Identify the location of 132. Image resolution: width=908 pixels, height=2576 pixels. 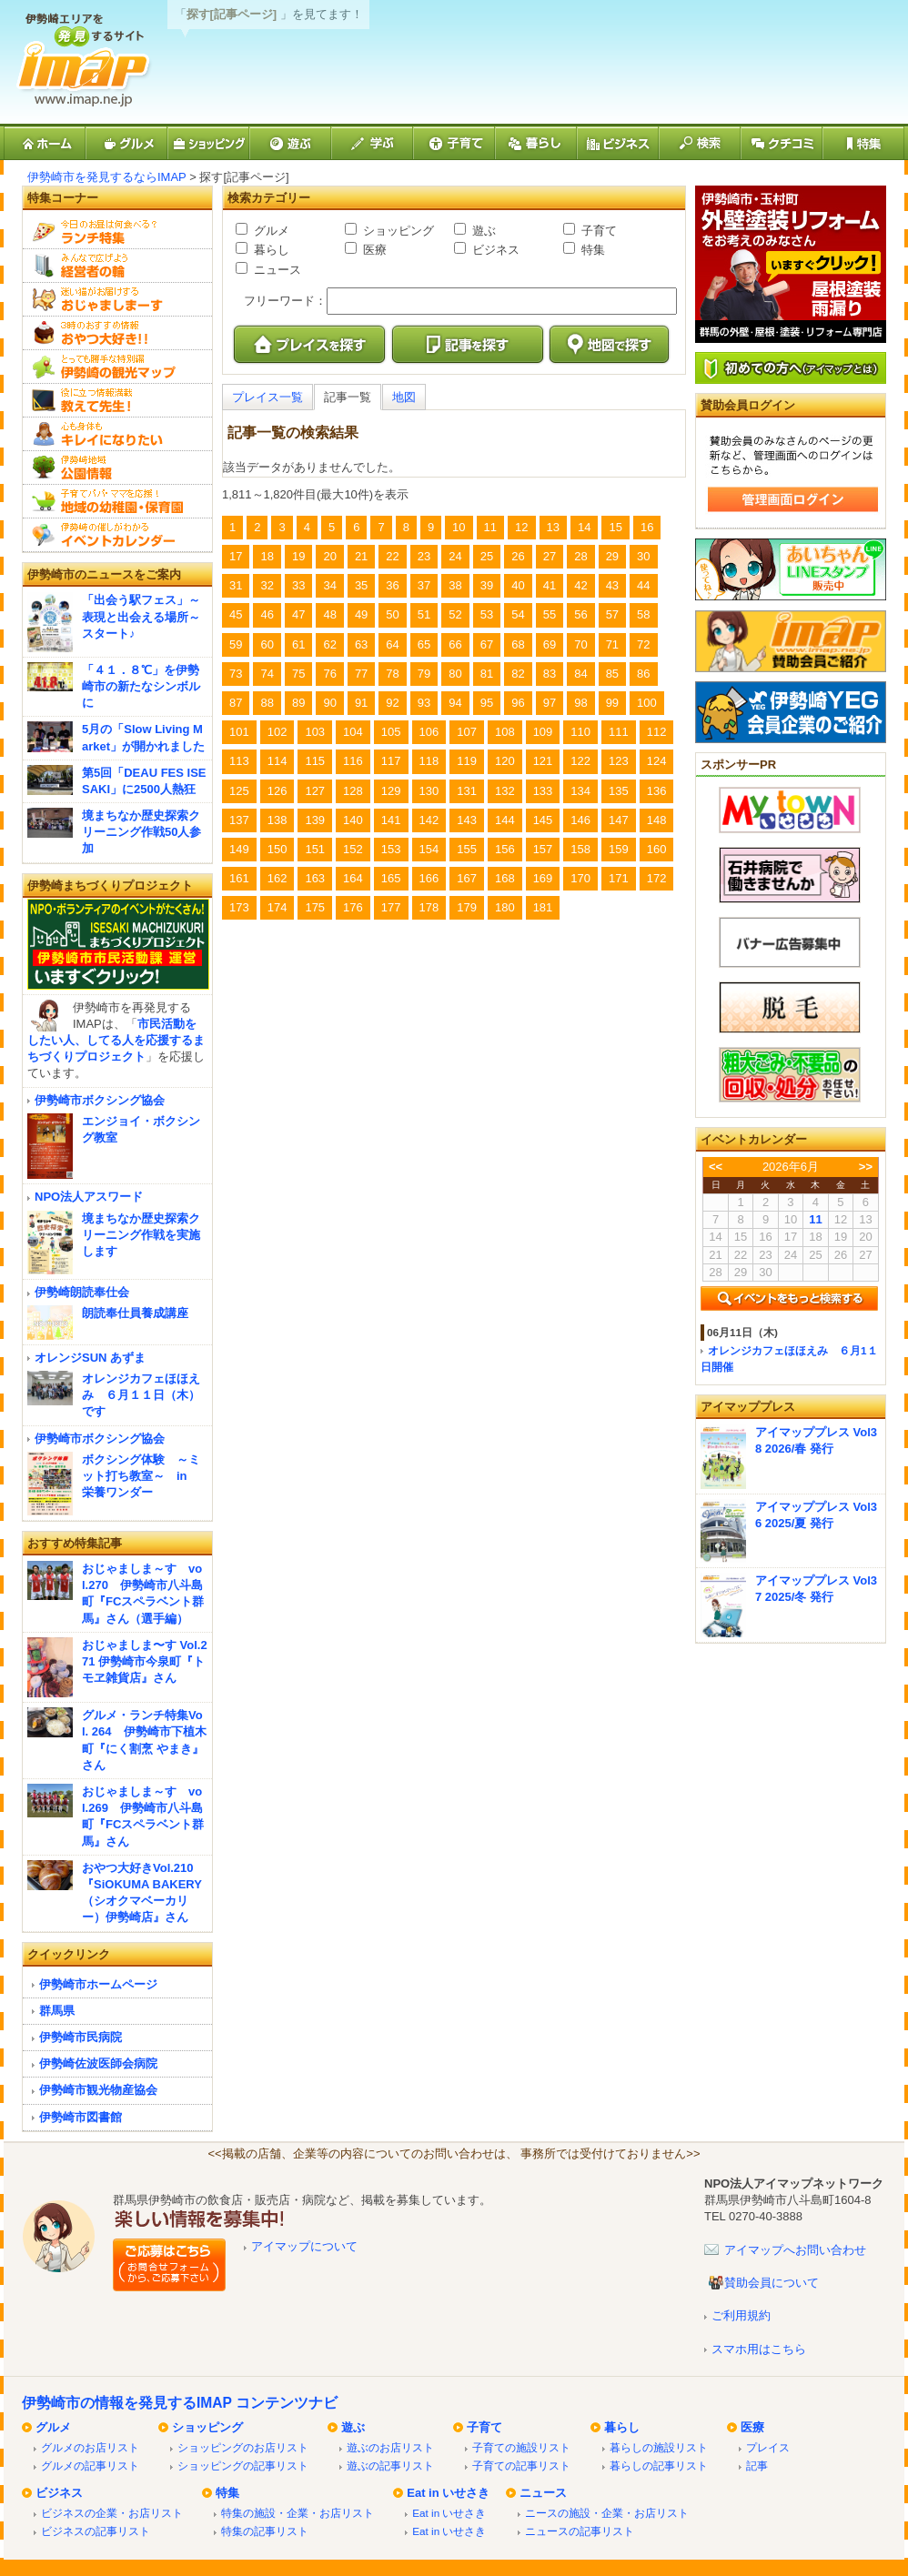
(505, 791).